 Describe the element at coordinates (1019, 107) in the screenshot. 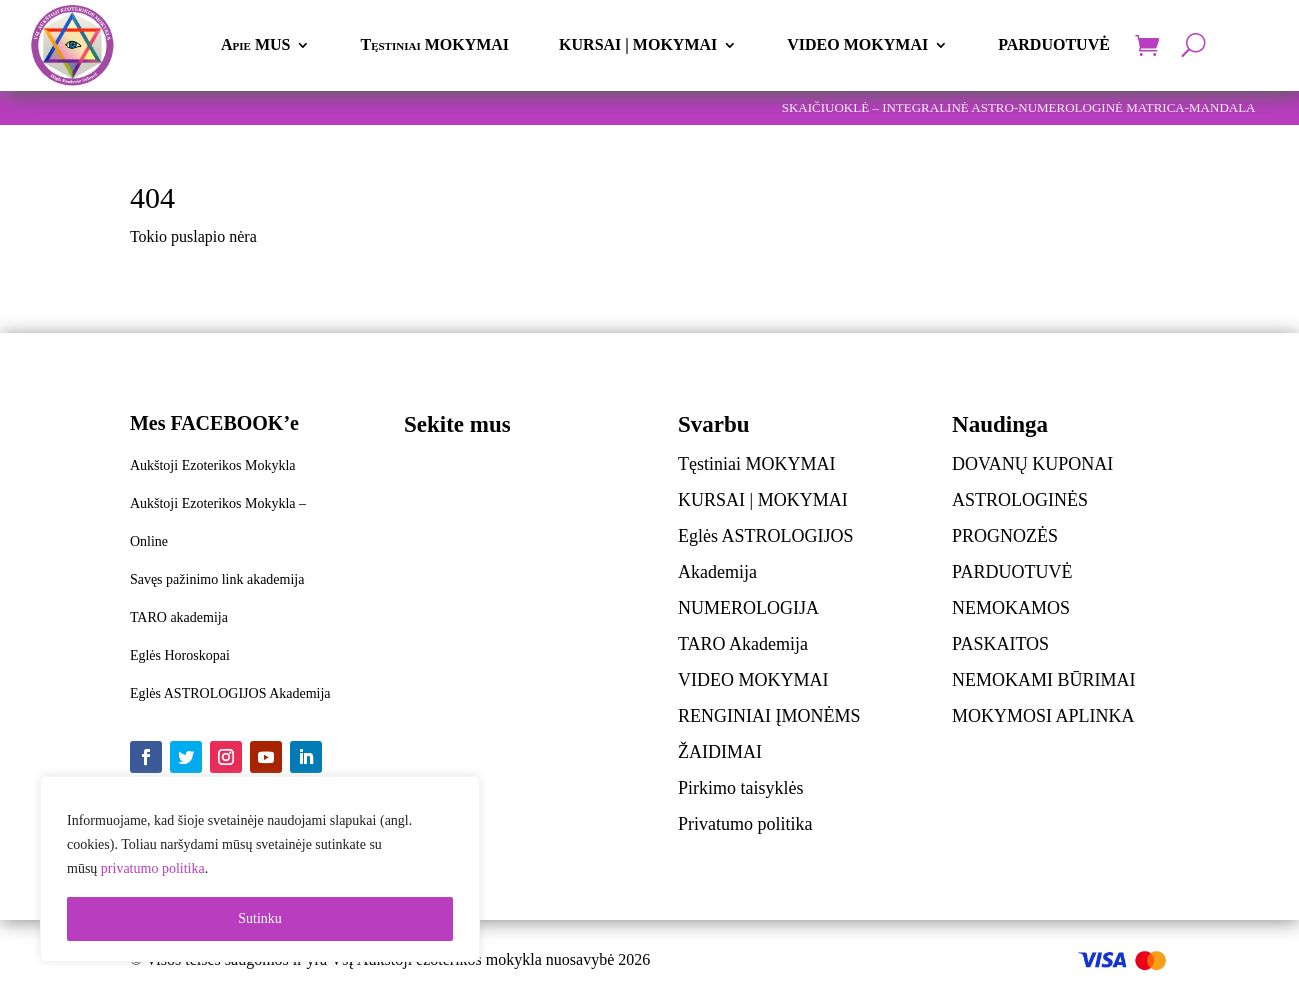

I see `SKAIČIUOKLĖ – INTEGRALINĖ ASTRO-NUMEROLOGINĖ MATRICA-MANDALA` at that location.